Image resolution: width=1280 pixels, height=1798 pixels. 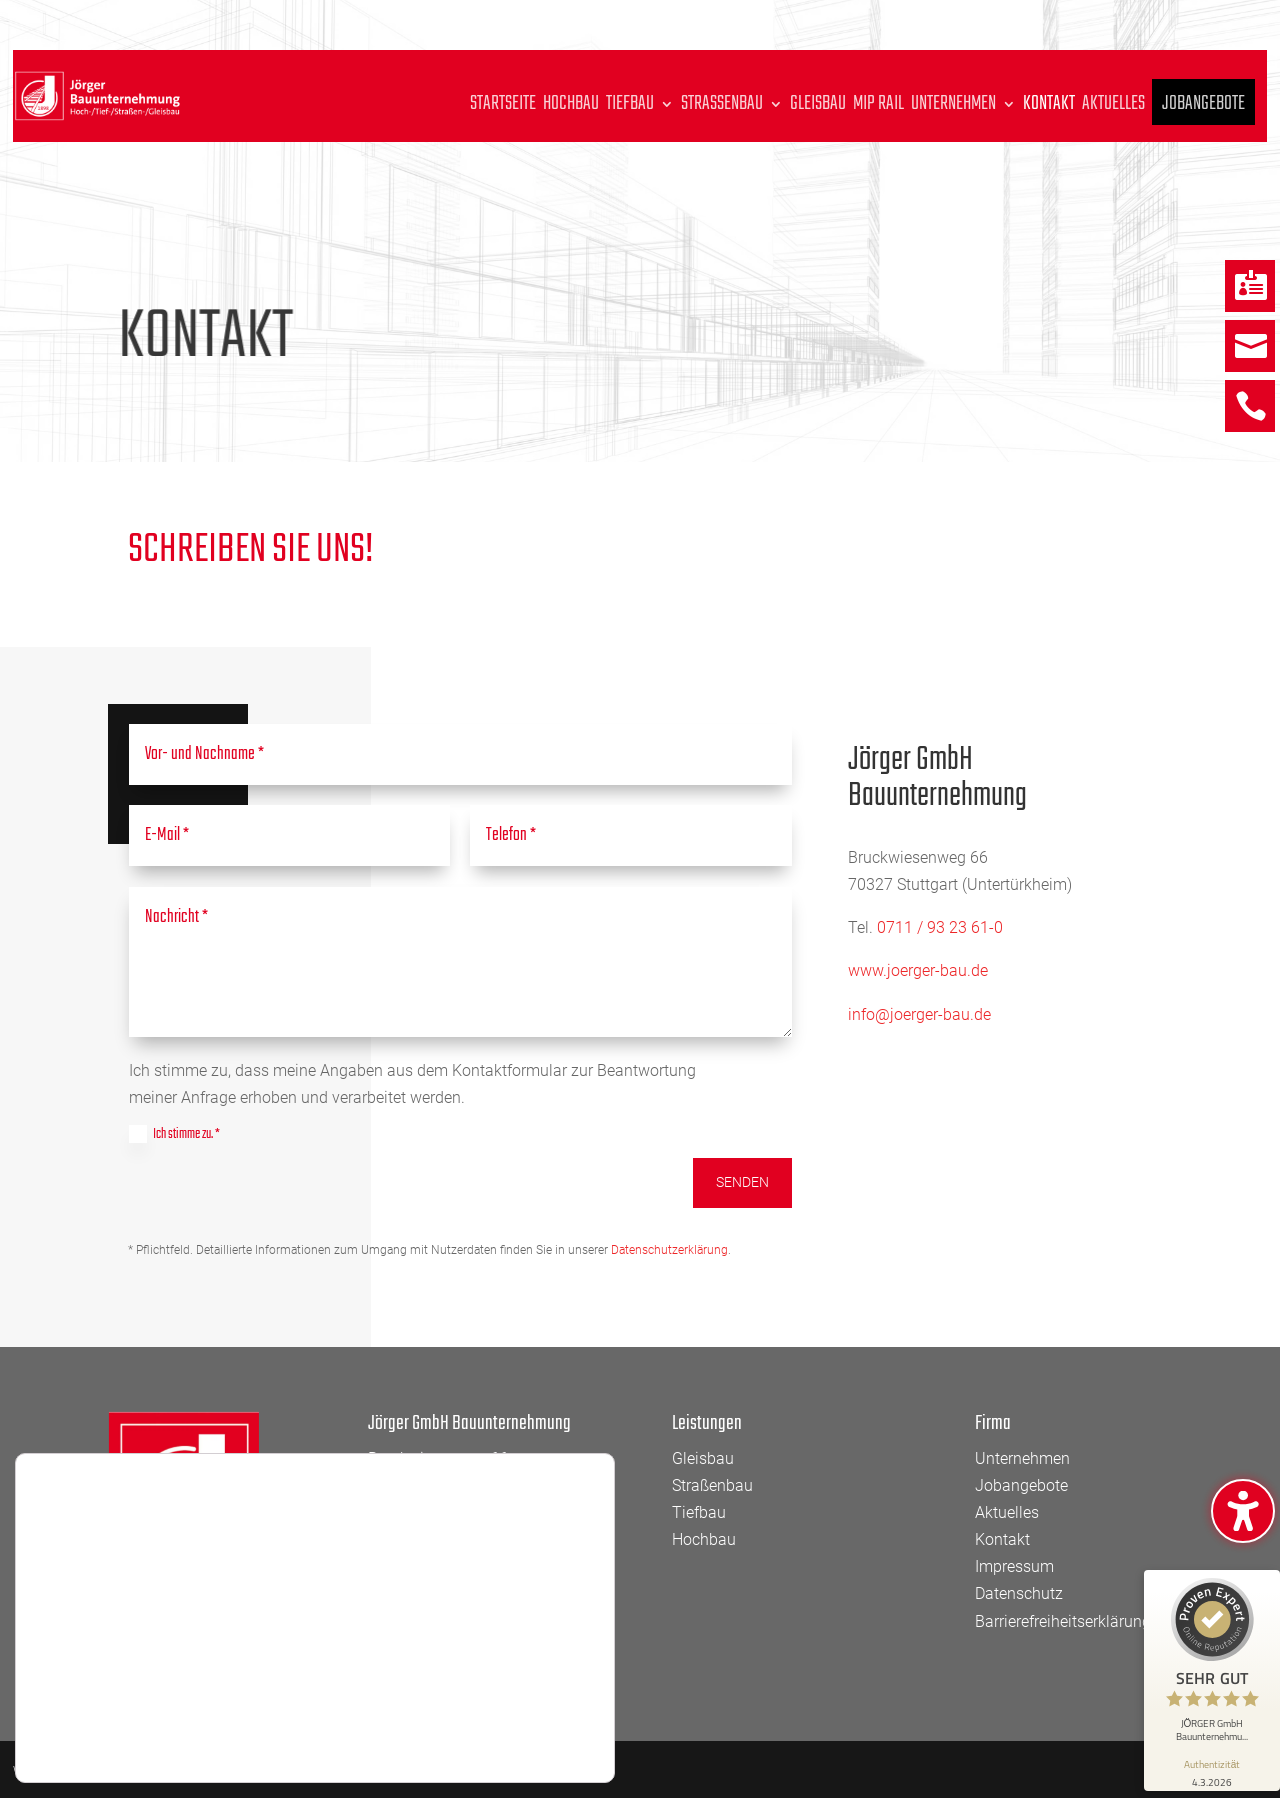 What do you see at coordinates (123, 1729) in the screenshot?
I see `Einstellungen` at bounding box center [123, 1729].